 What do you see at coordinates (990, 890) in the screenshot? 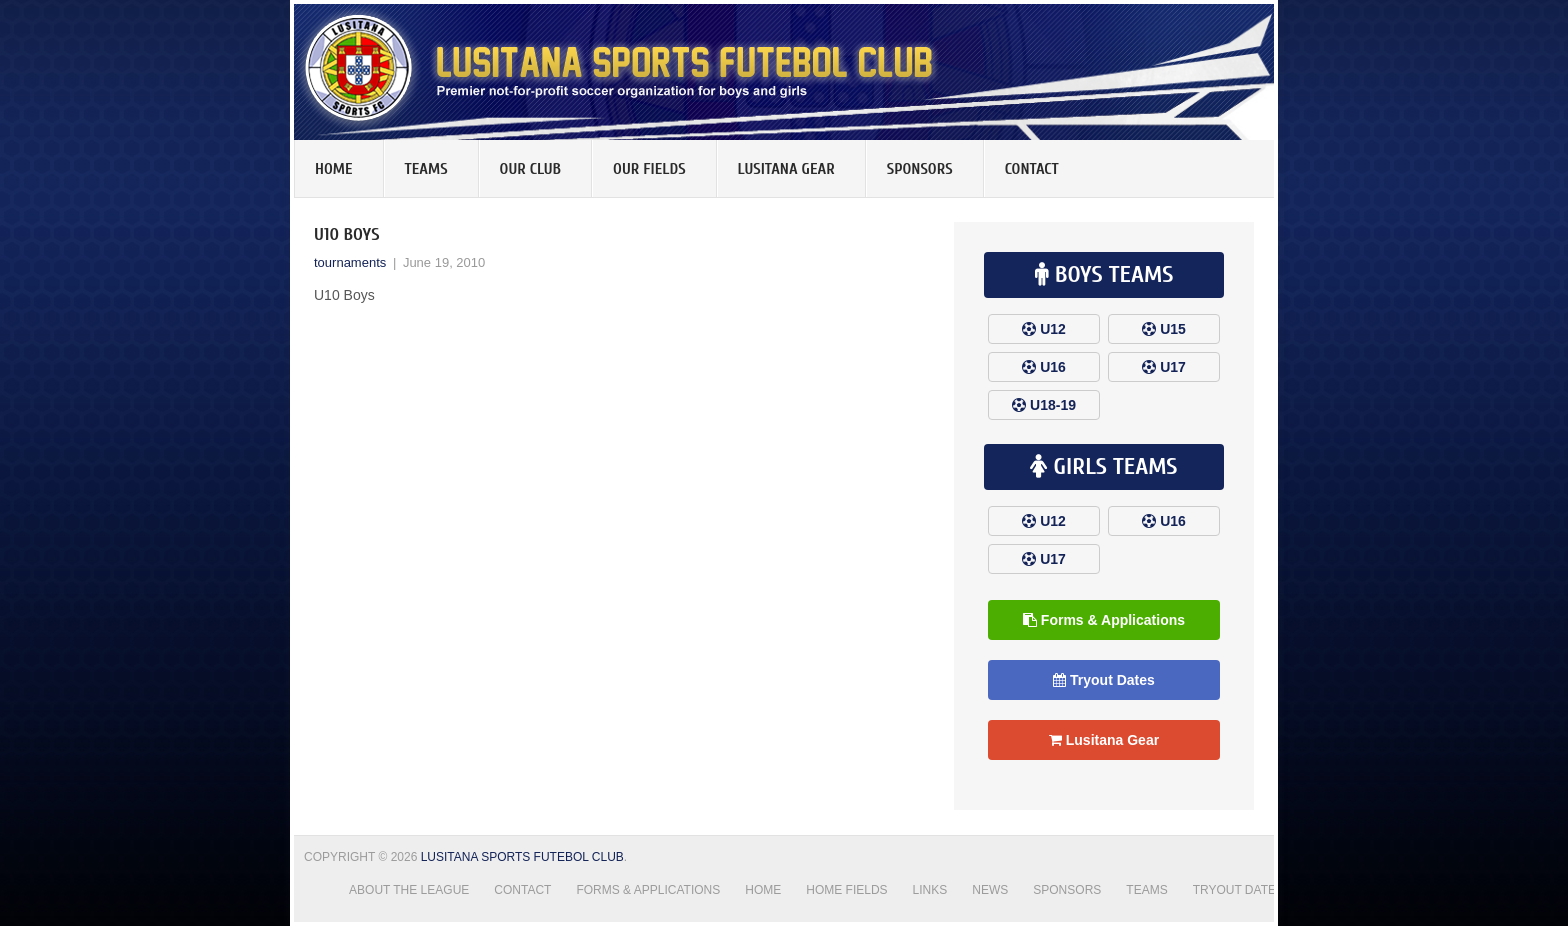
I see `News` at bounding box center [990, 890].